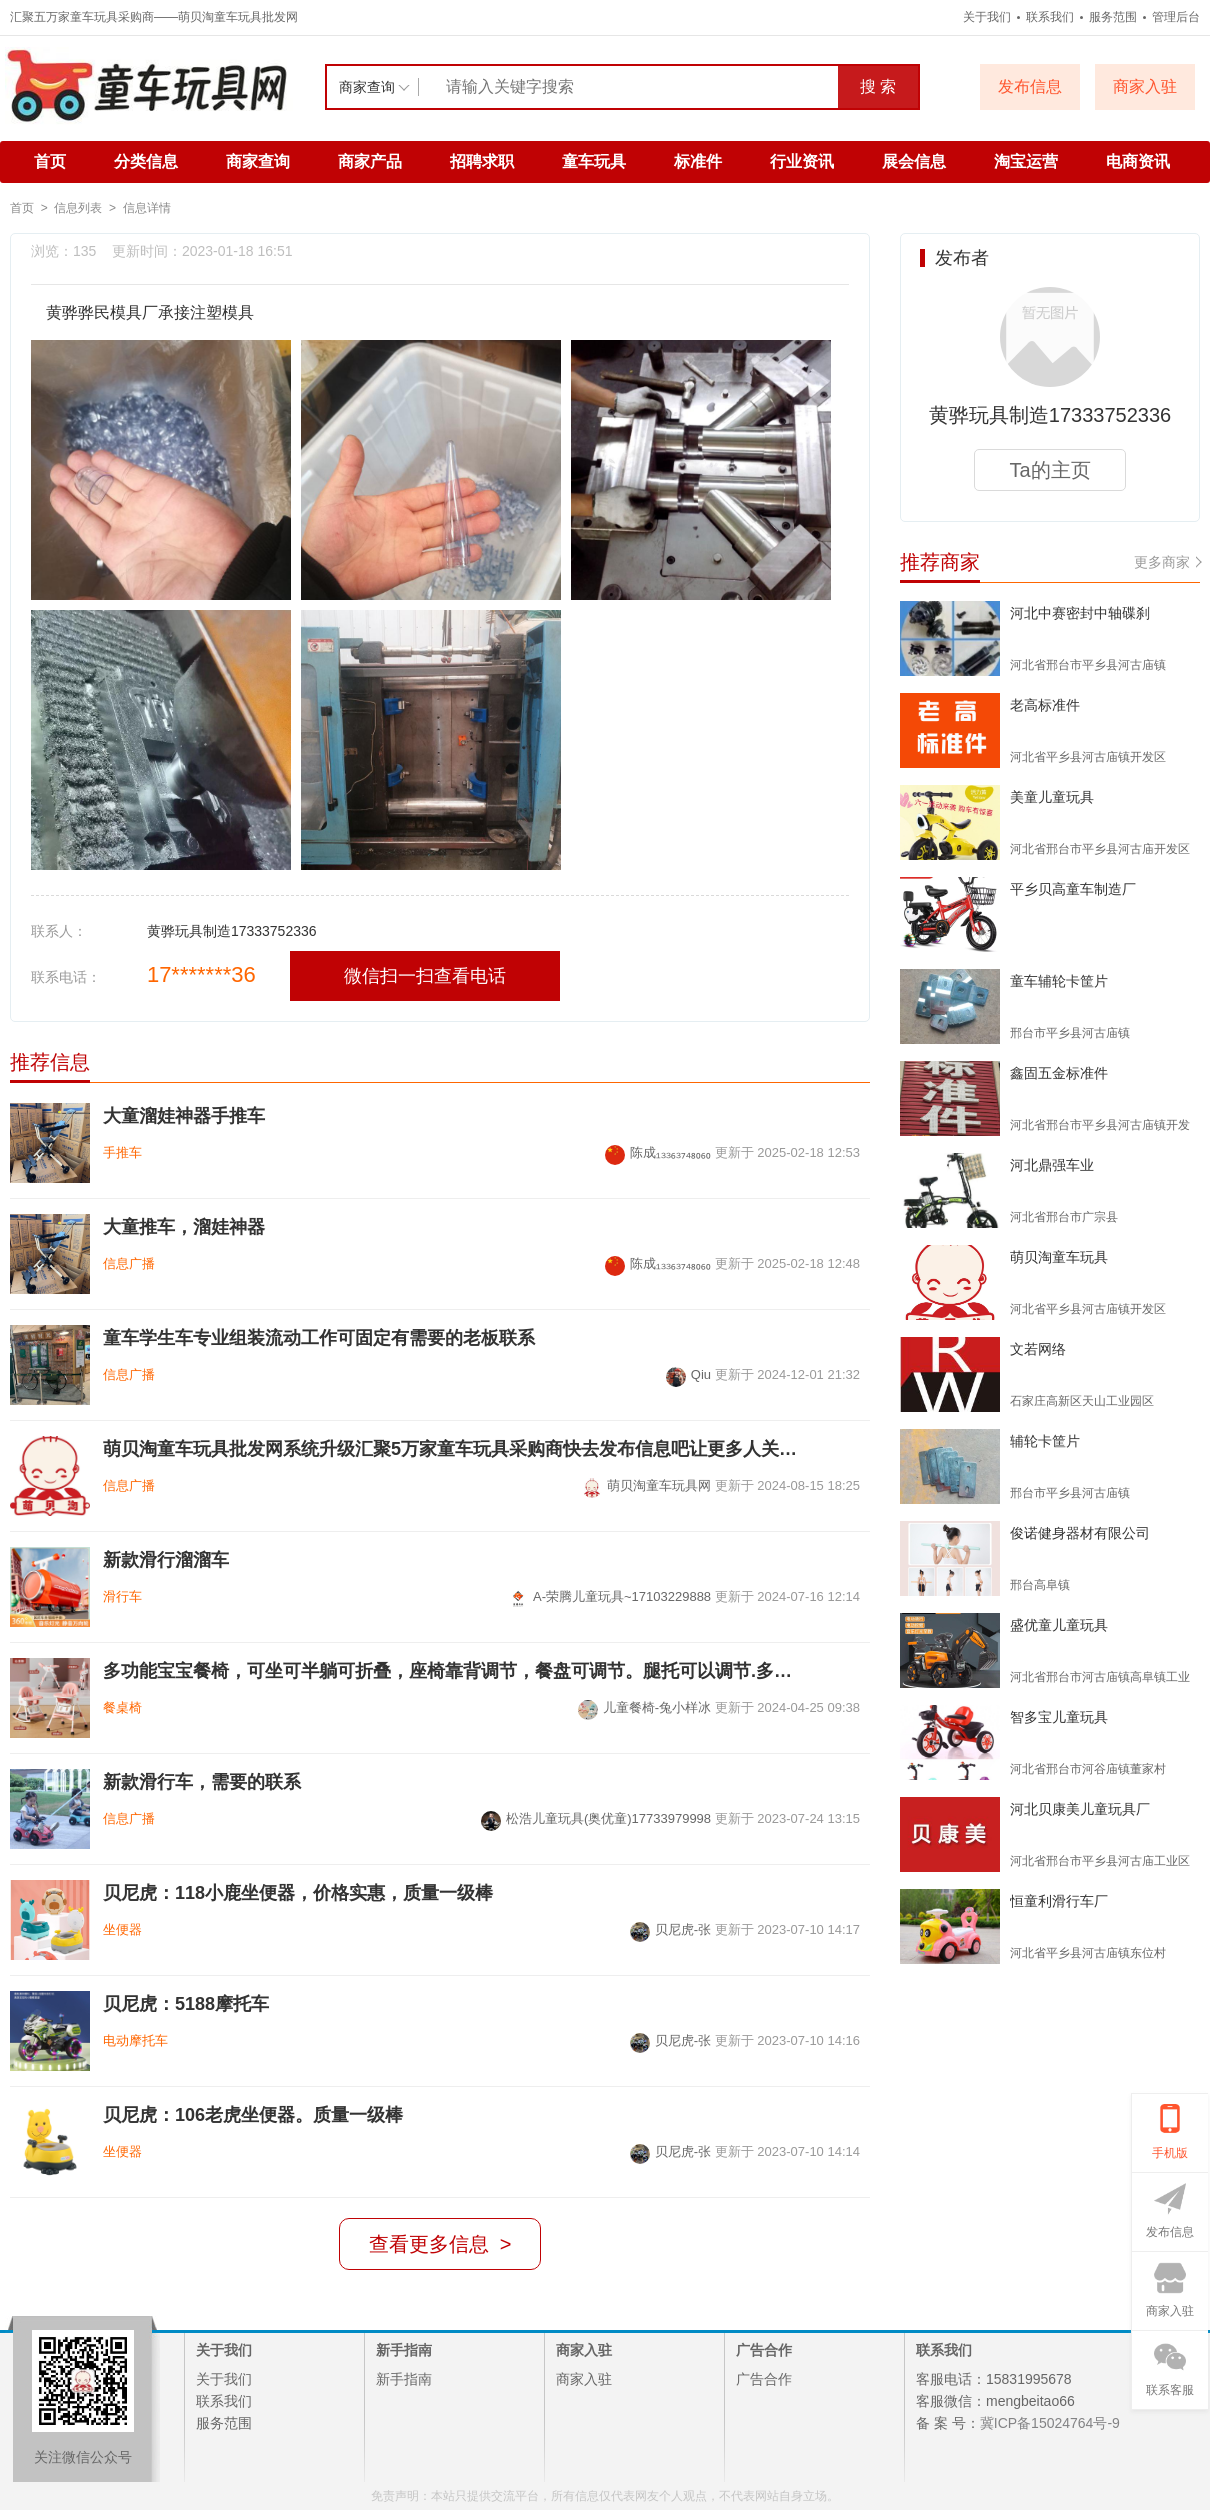 Image resolution: width=1210 pixels, height=2510 pixels. Describe the element at coordinates (122, 1707) in the screenshot. I see `餐桌椅` at that location.